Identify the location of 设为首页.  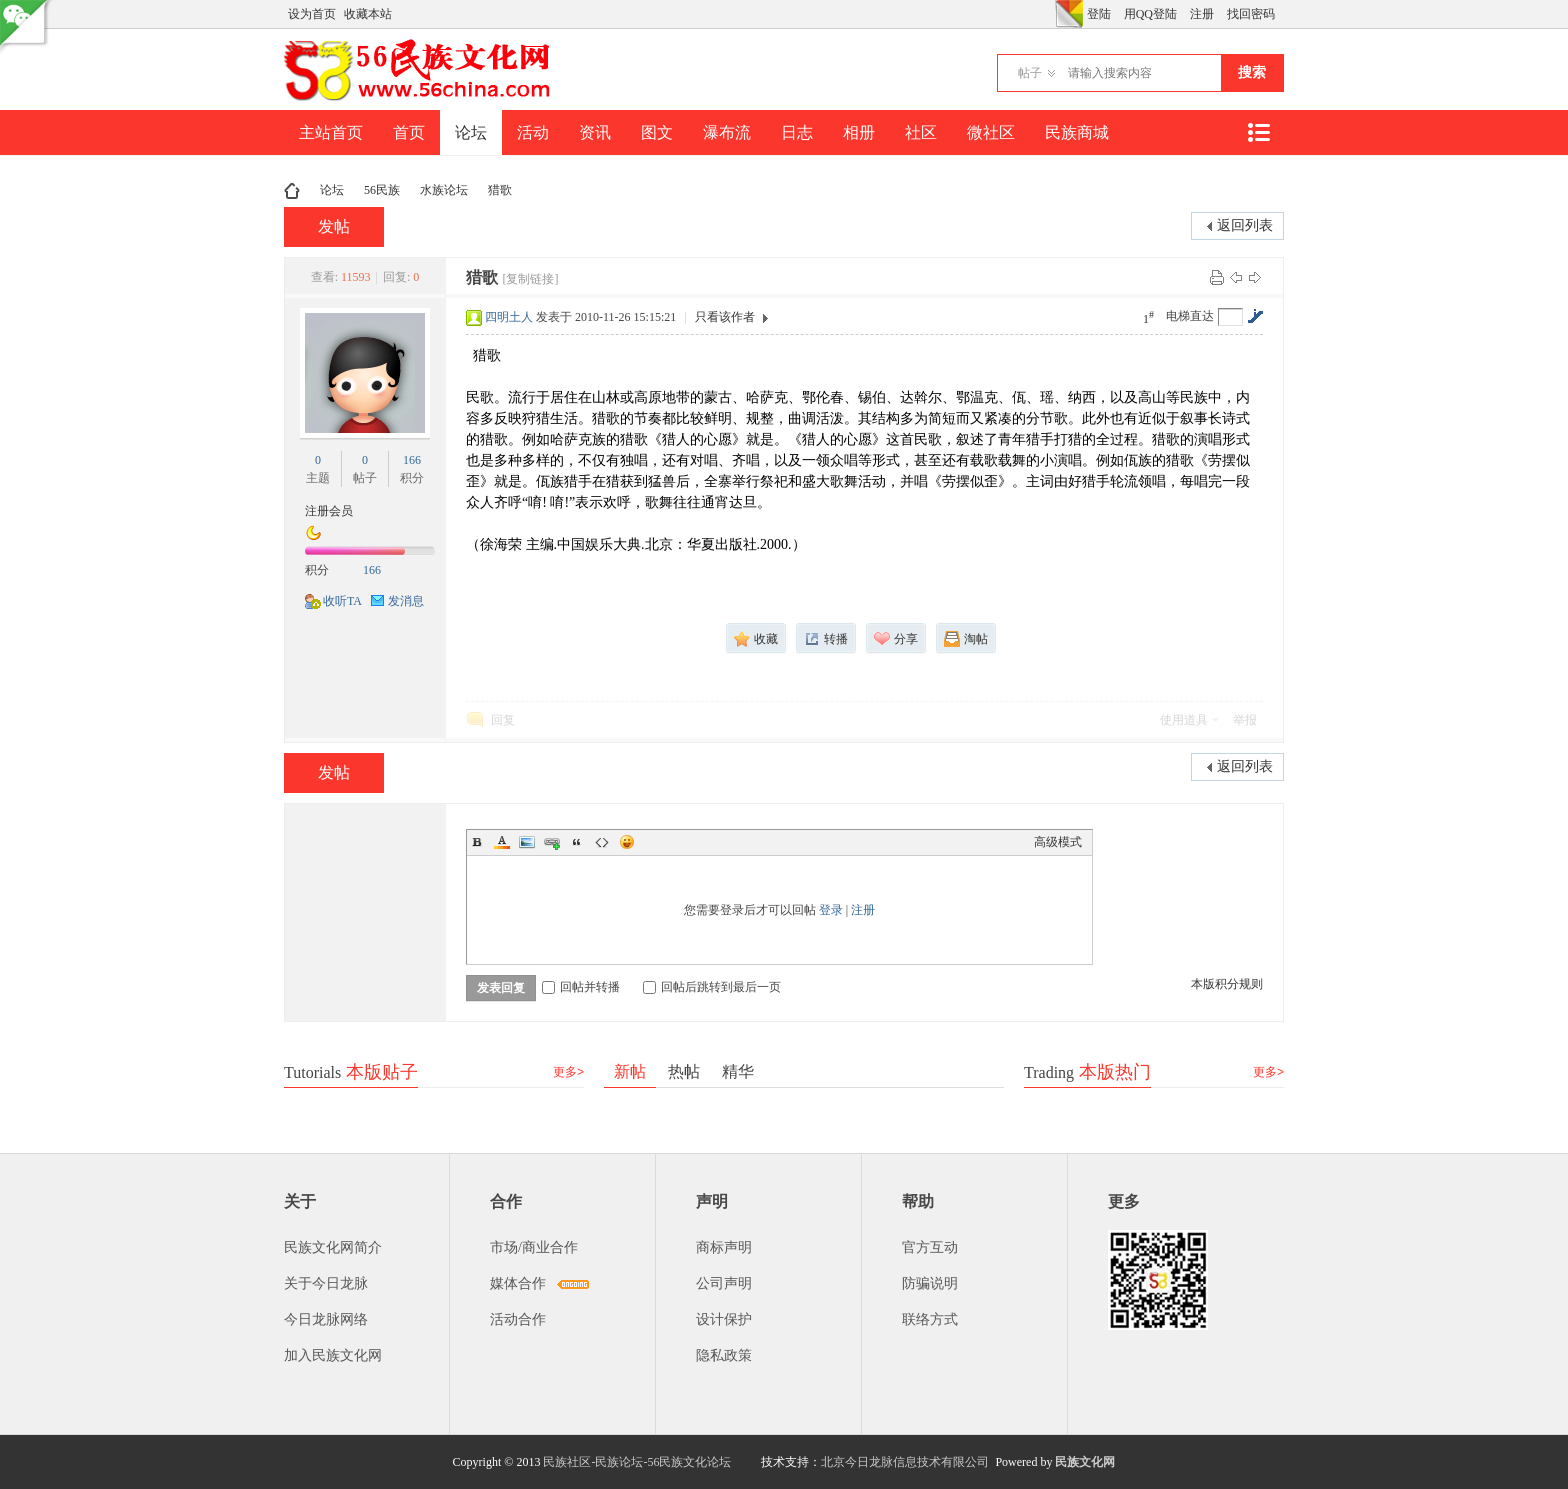
(312, 14).